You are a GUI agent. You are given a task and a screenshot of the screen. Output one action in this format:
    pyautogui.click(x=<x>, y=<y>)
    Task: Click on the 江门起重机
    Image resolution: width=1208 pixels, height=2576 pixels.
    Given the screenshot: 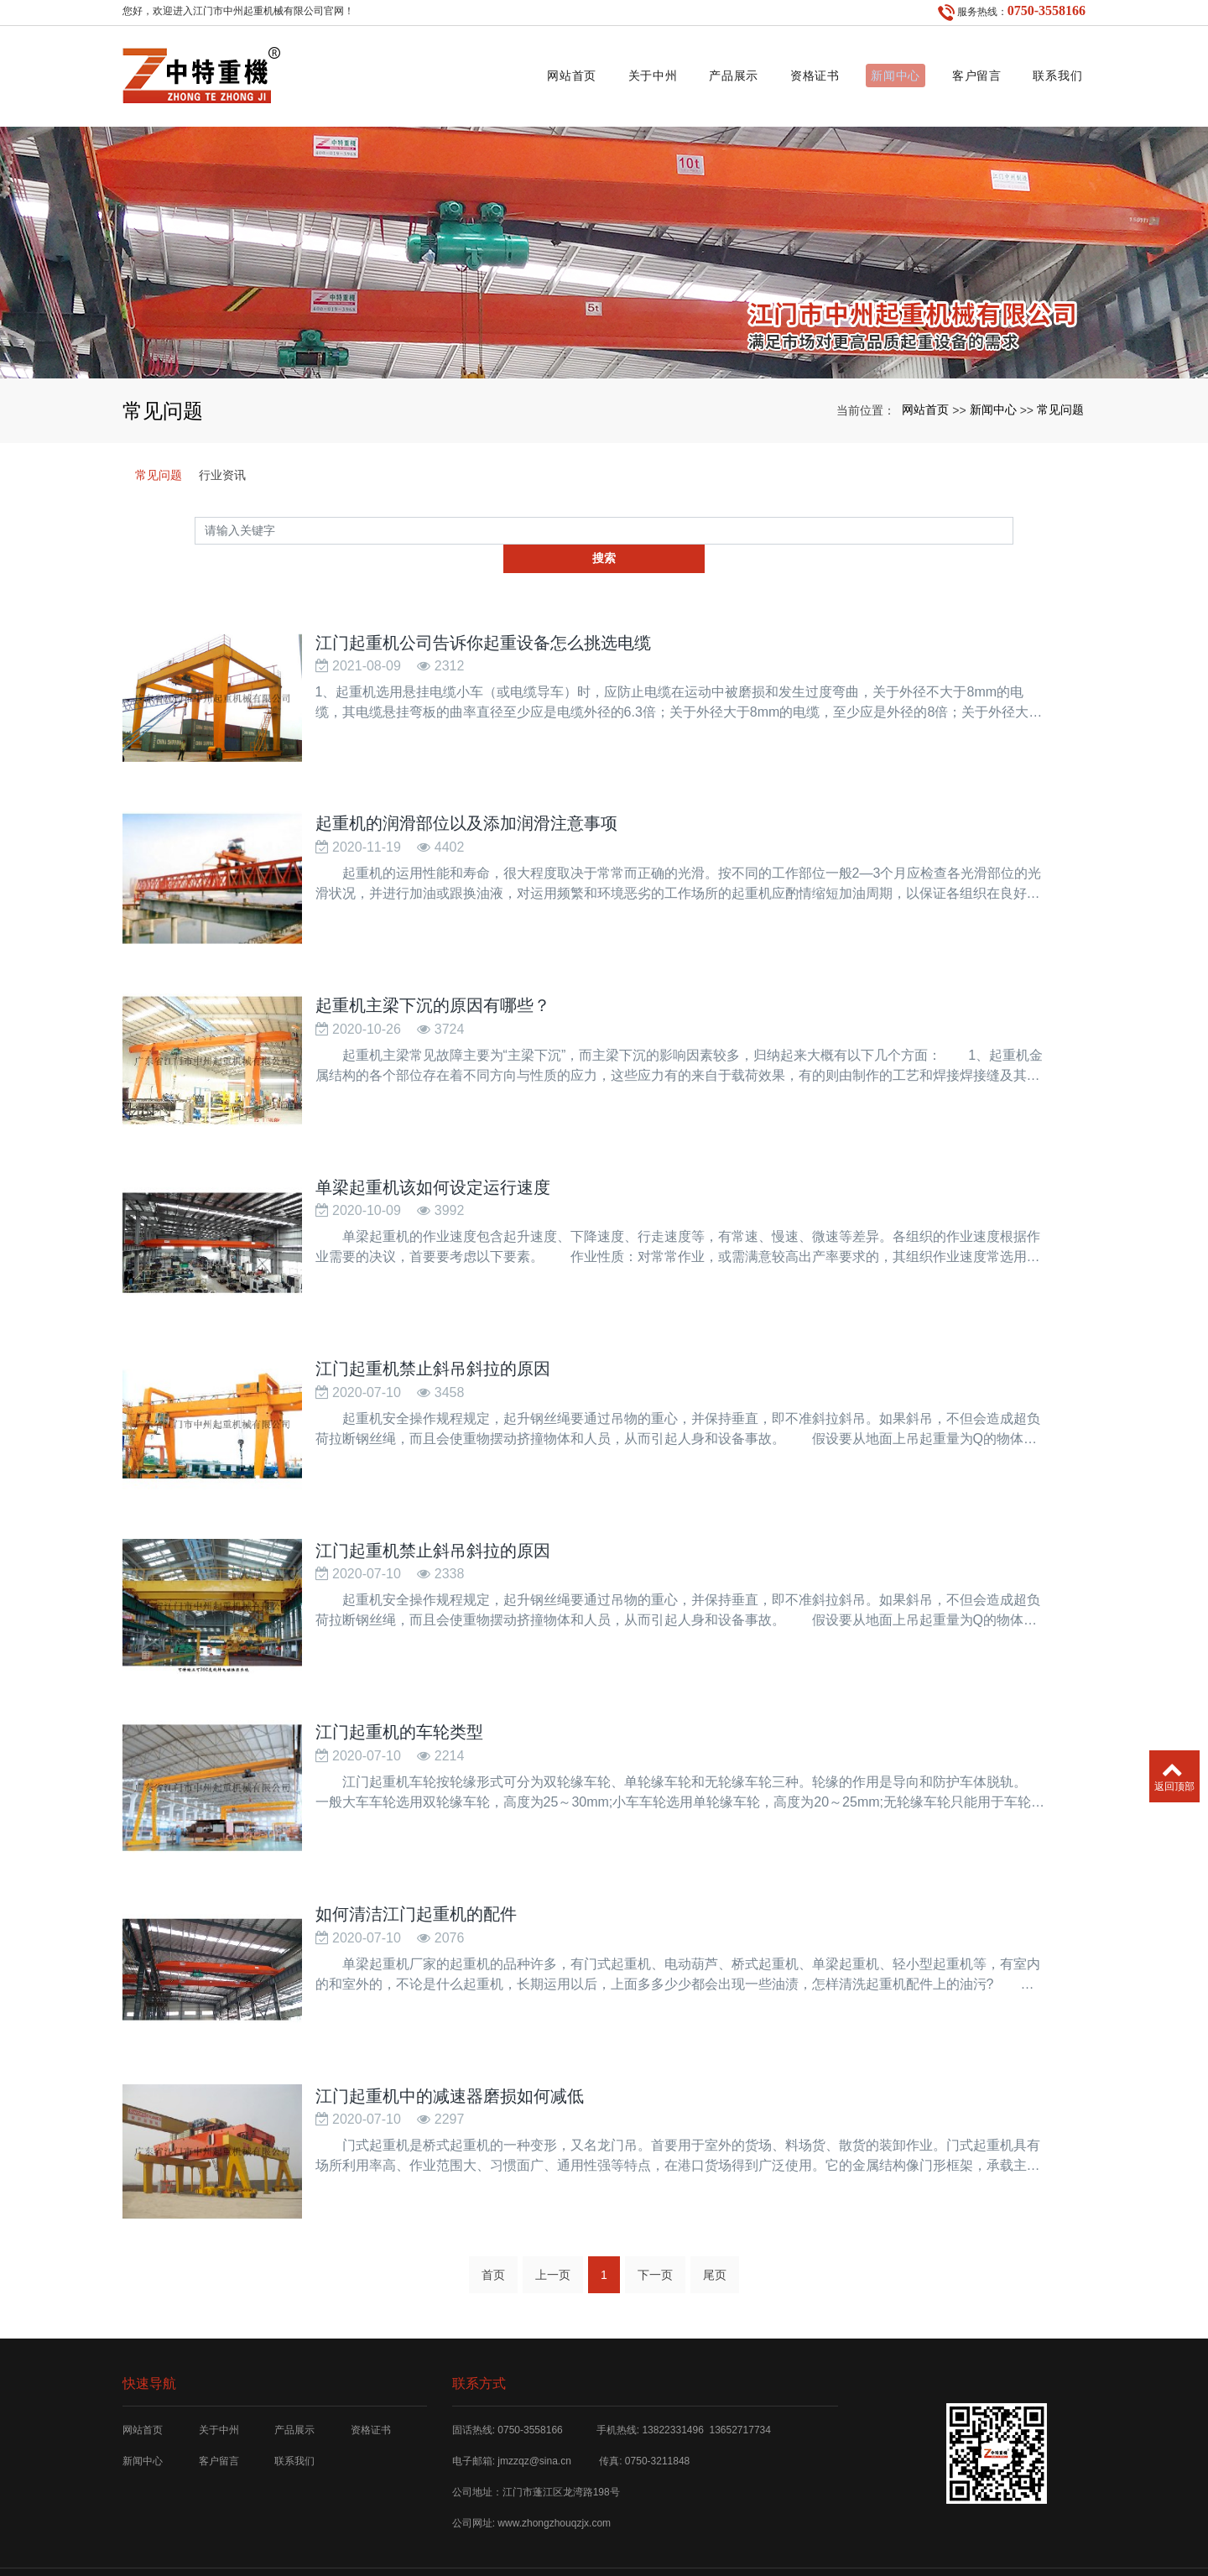 What is the action you would take?
    pyautogui.click(x=434, y=2541)
    